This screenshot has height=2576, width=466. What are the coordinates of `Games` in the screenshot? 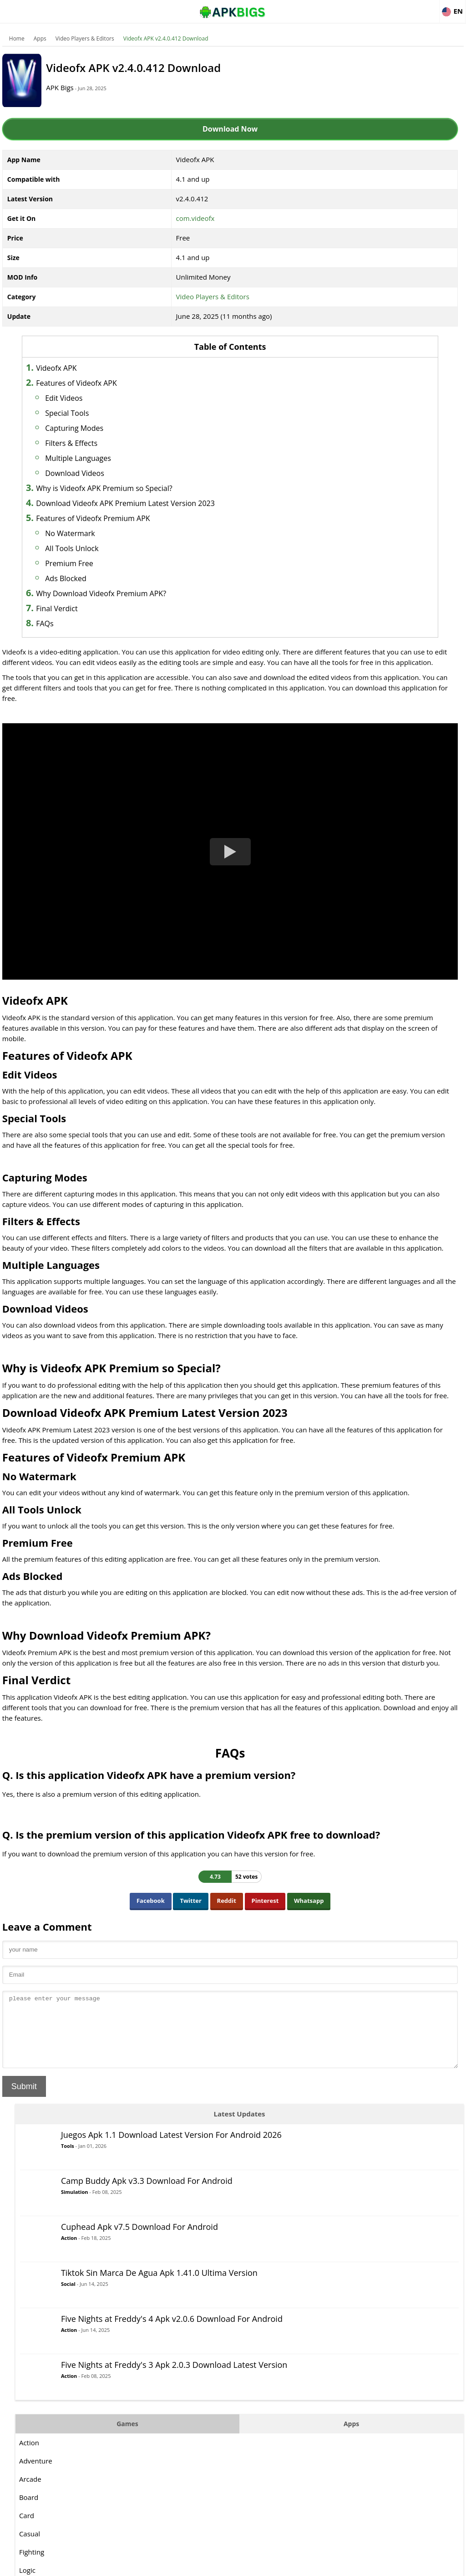 It's located at (361, 411).